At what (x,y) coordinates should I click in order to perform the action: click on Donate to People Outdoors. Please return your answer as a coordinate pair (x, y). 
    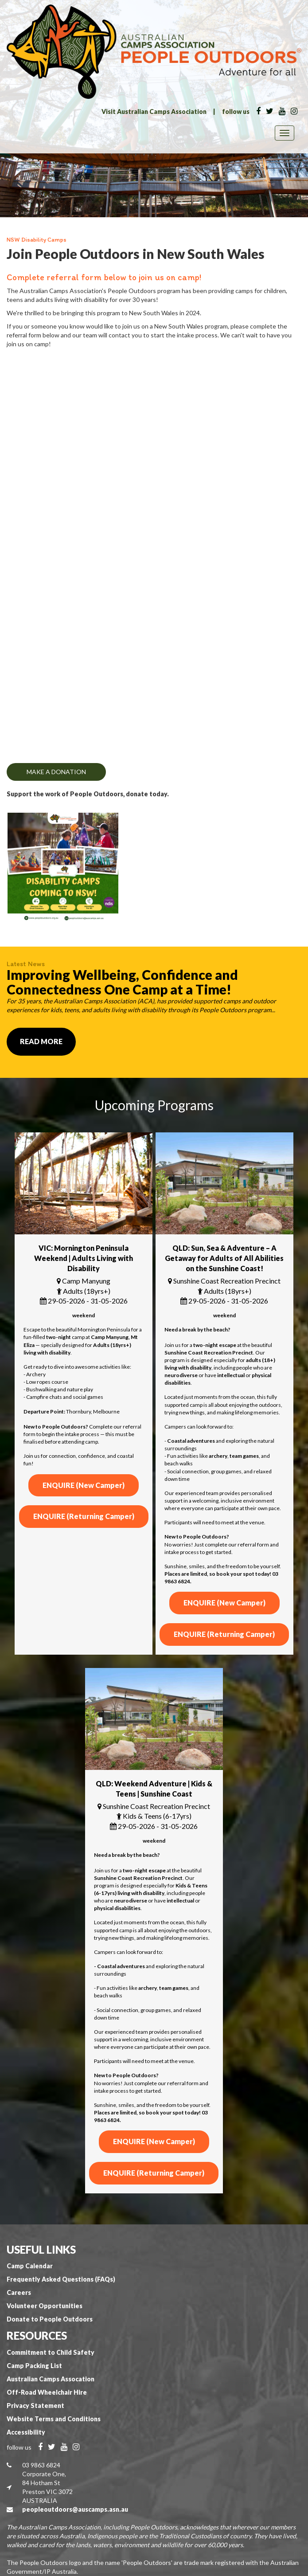
    Looking at the image, I should click on (50, 2319).